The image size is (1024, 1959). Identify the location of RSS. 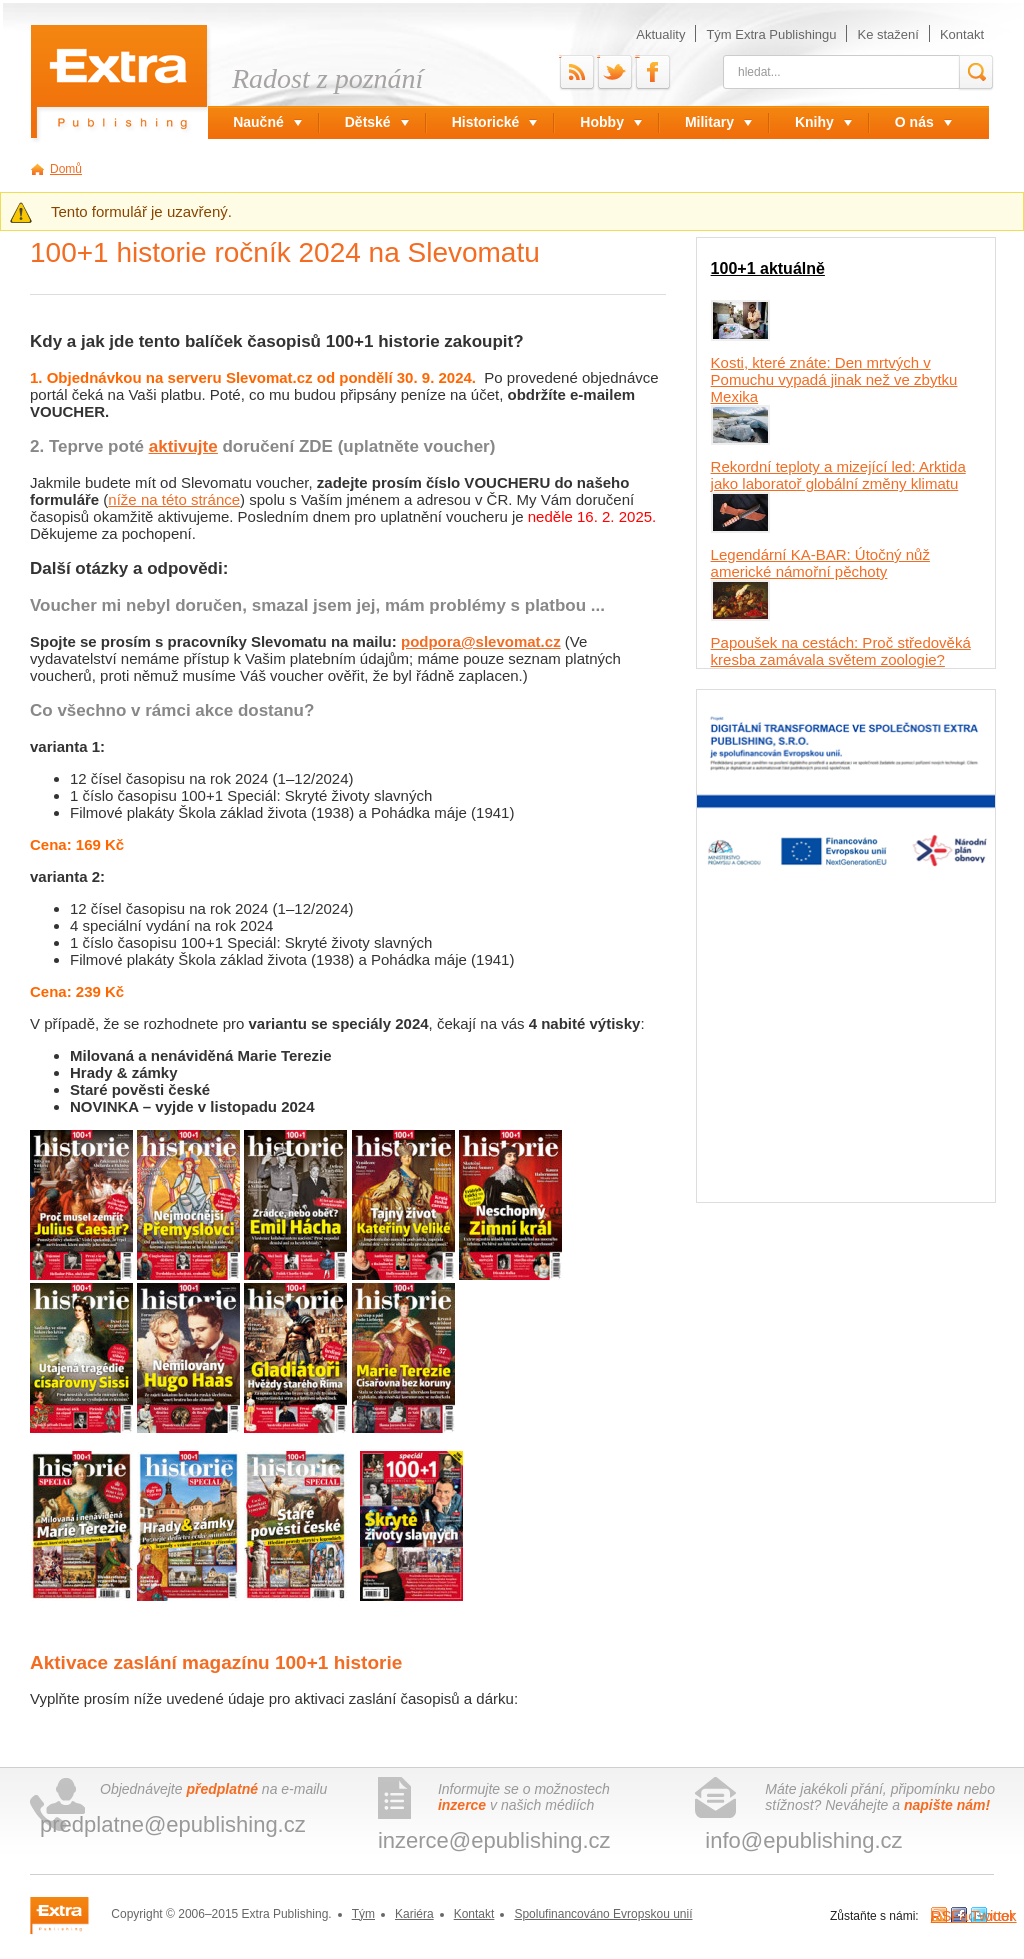
(560, 55).